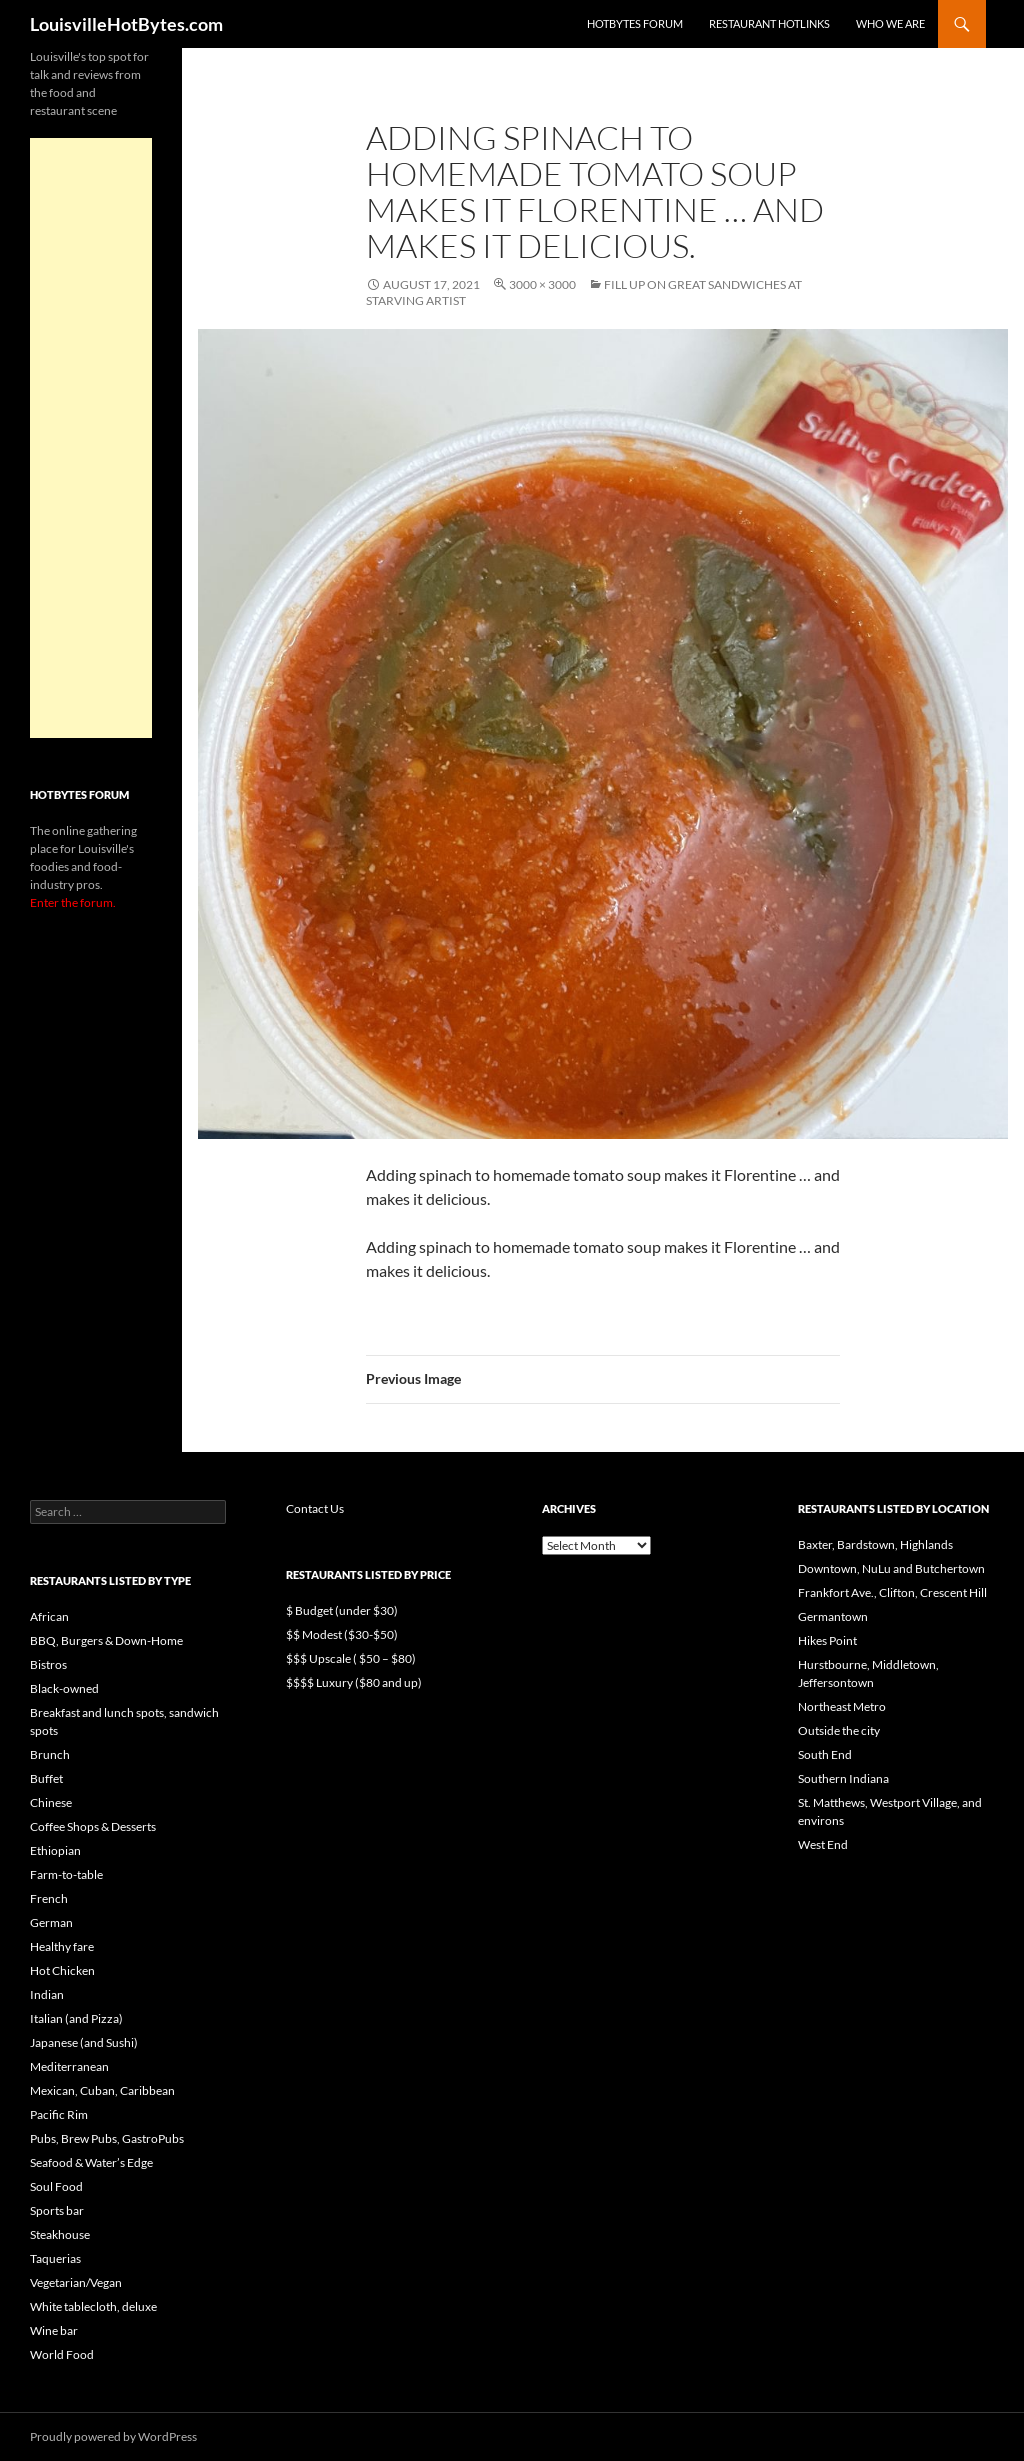  What do you see at coordinates (93, 2306) in the screenshot?
I see `White tablecloth, deluxe` at bounding box center [93, 2306].